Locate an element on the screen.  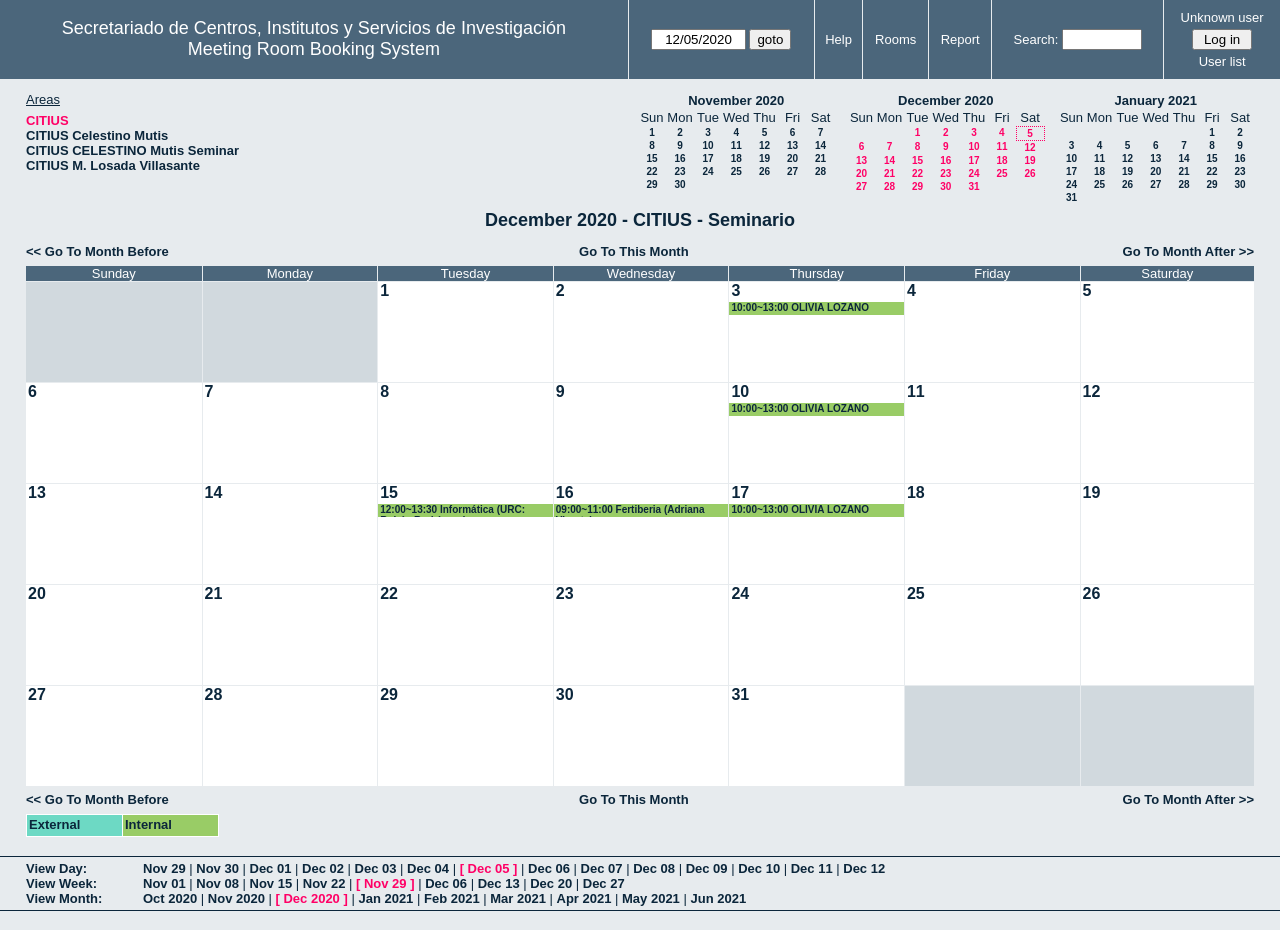
Report is located at coordinates (960, 39).